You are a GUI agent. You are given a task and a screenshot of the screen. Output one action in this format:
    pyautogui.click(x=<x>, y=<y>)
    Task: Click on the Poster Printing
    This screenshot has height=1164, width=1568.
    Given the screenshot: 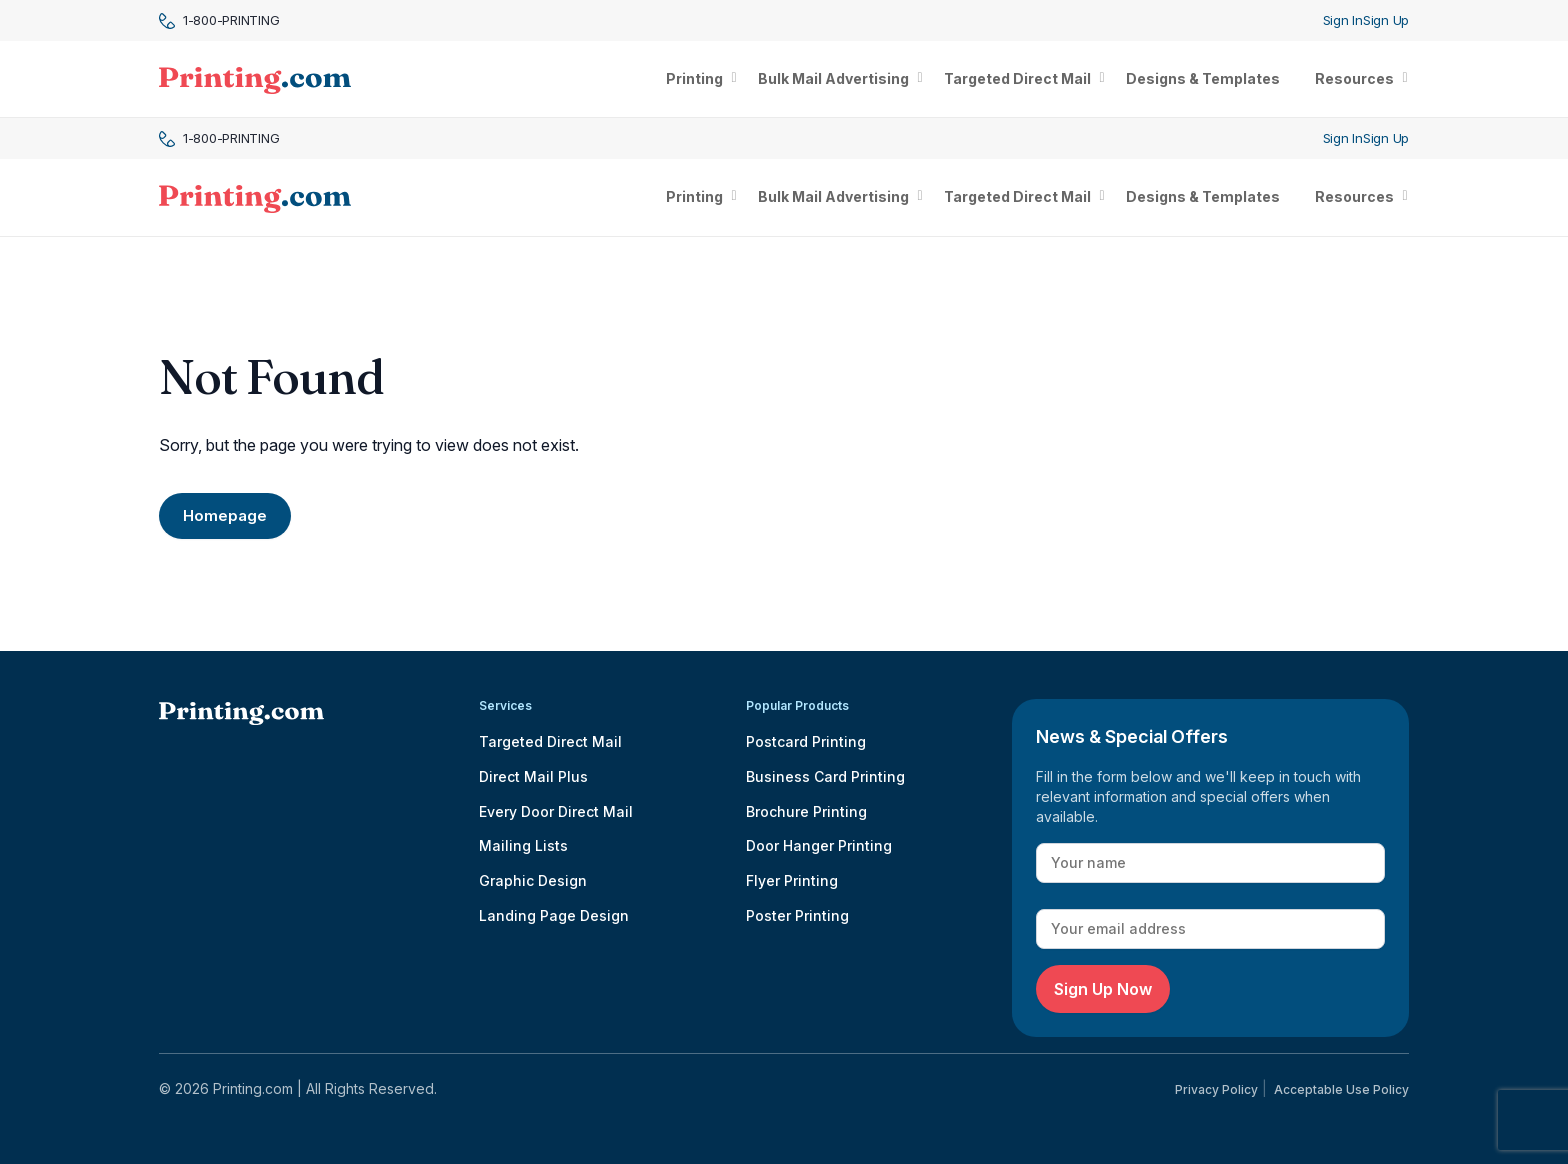 What is the action you would take?
    pyautogui.click(x=797, y=915)
    